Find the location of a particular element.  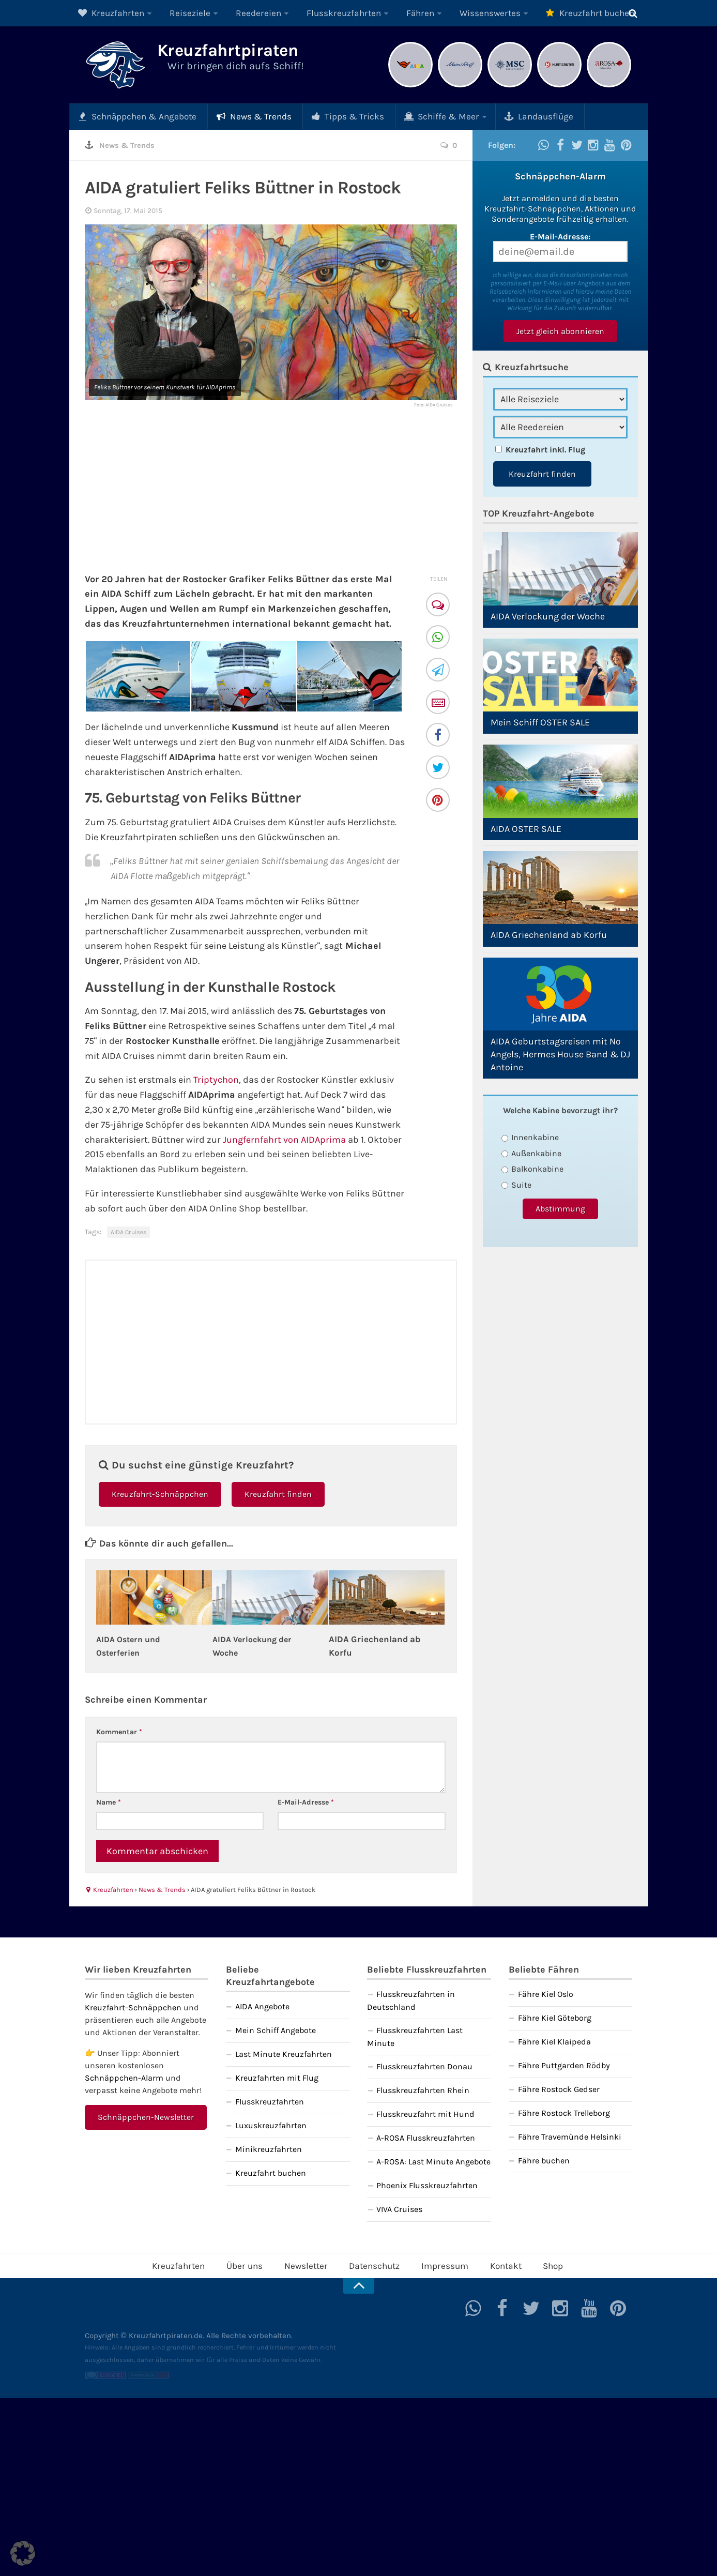

Fähre Travemünde Helsinki is located at coordinates (569, 2136).